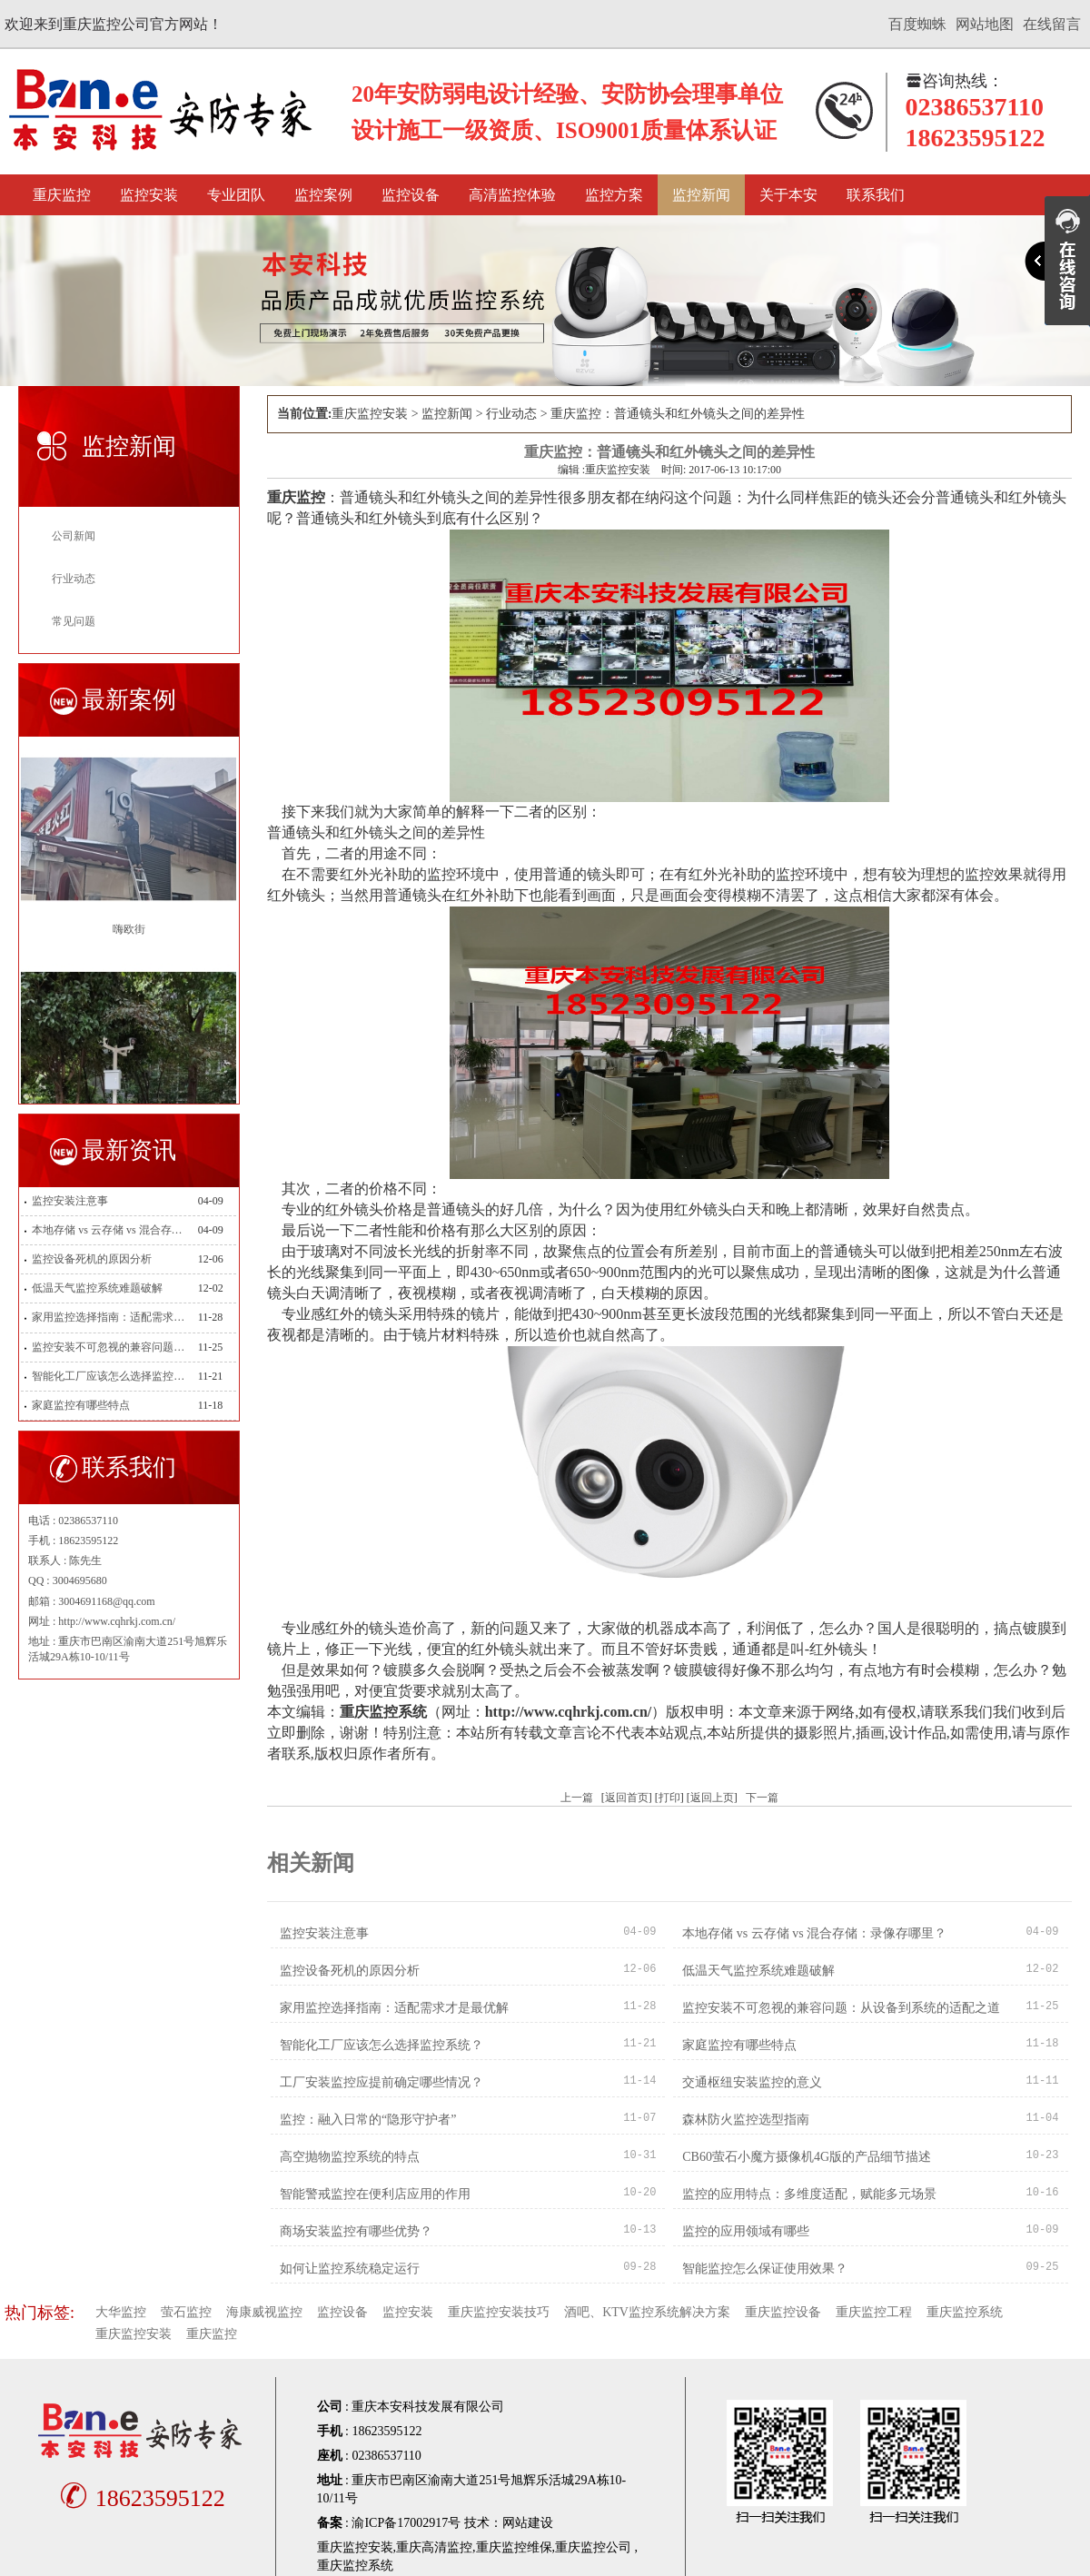  I want to click on 监控：融入日常的“隐形守护者”, so click(368, 2119).